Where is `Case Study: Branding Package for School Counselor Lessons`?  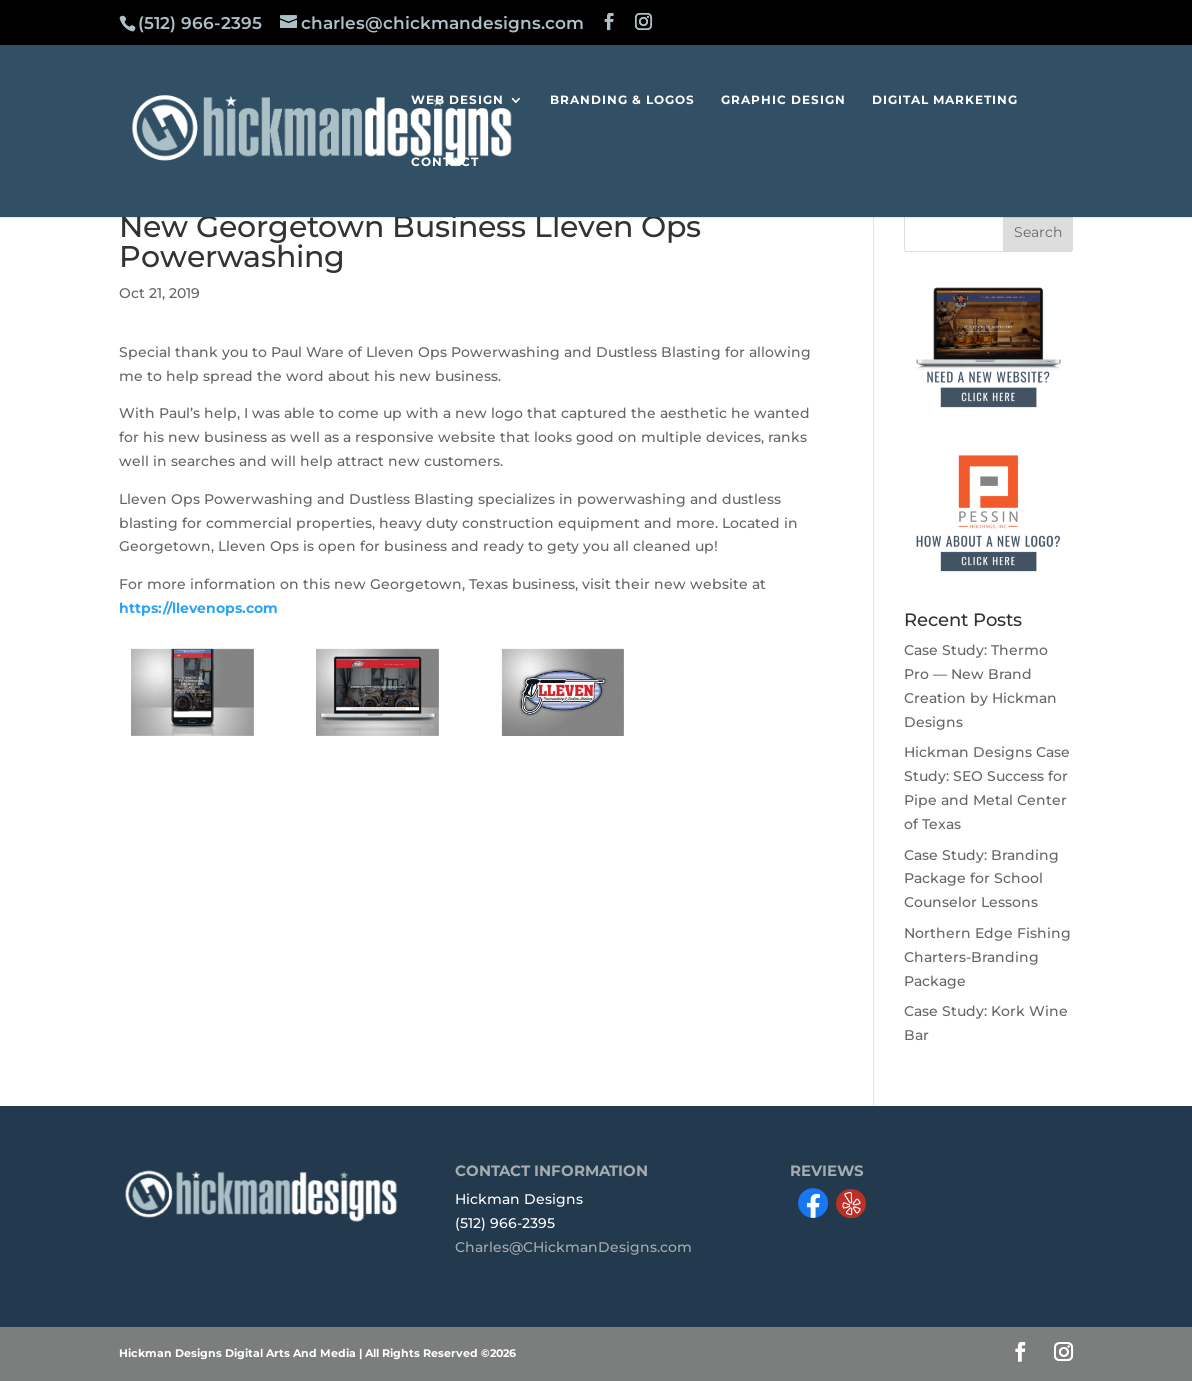
Case Study: Branding Package for School Counselor Lessons is located at coordinates (981, 879).